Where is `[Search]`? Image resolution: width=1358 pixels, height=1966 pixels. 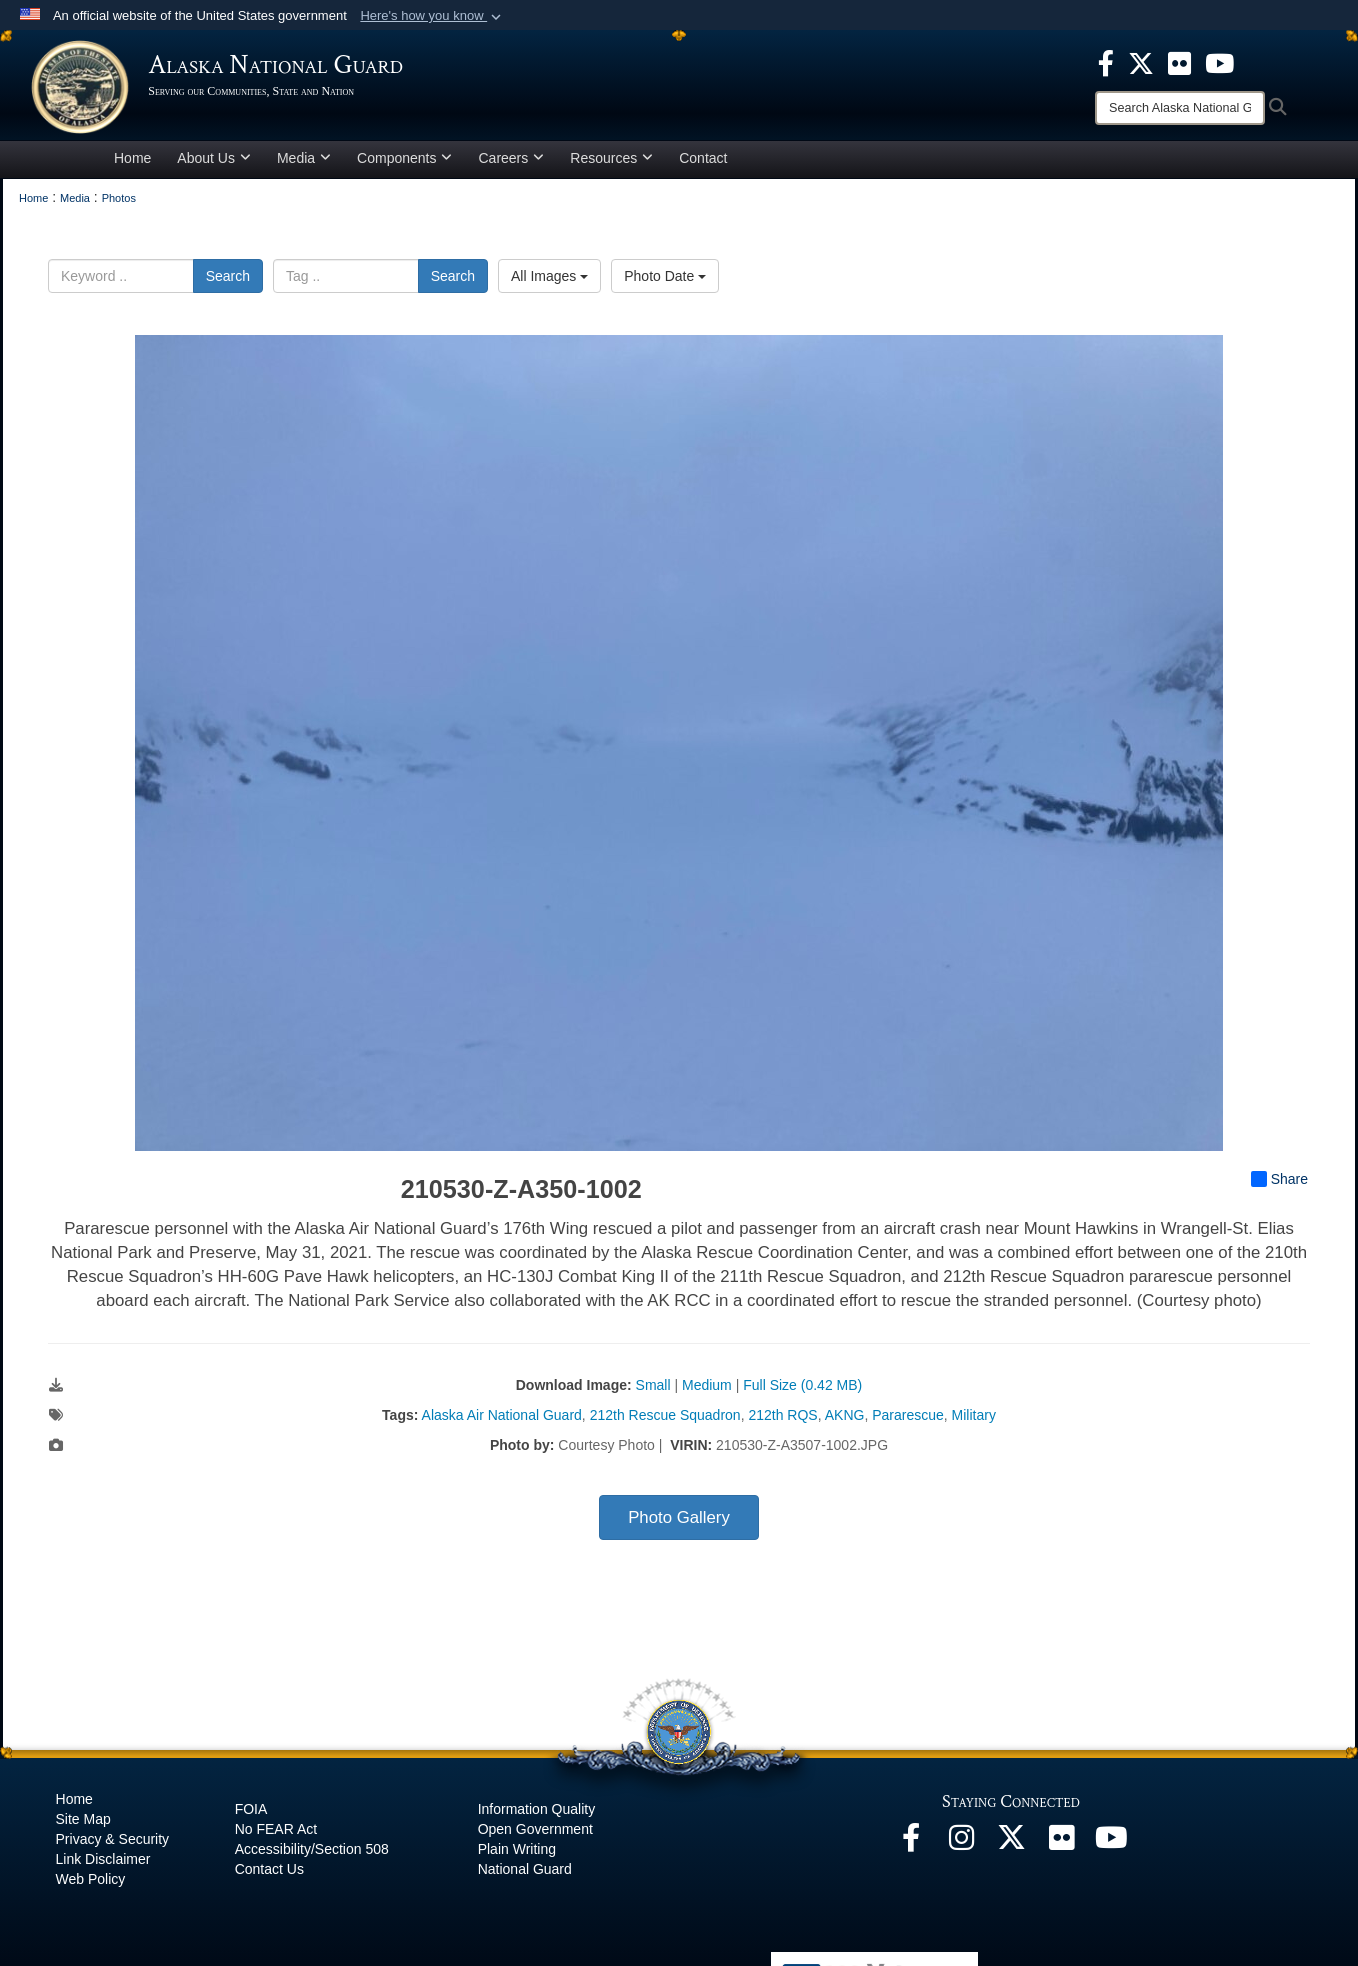
[Search] is located at coordinates (1180, 108).